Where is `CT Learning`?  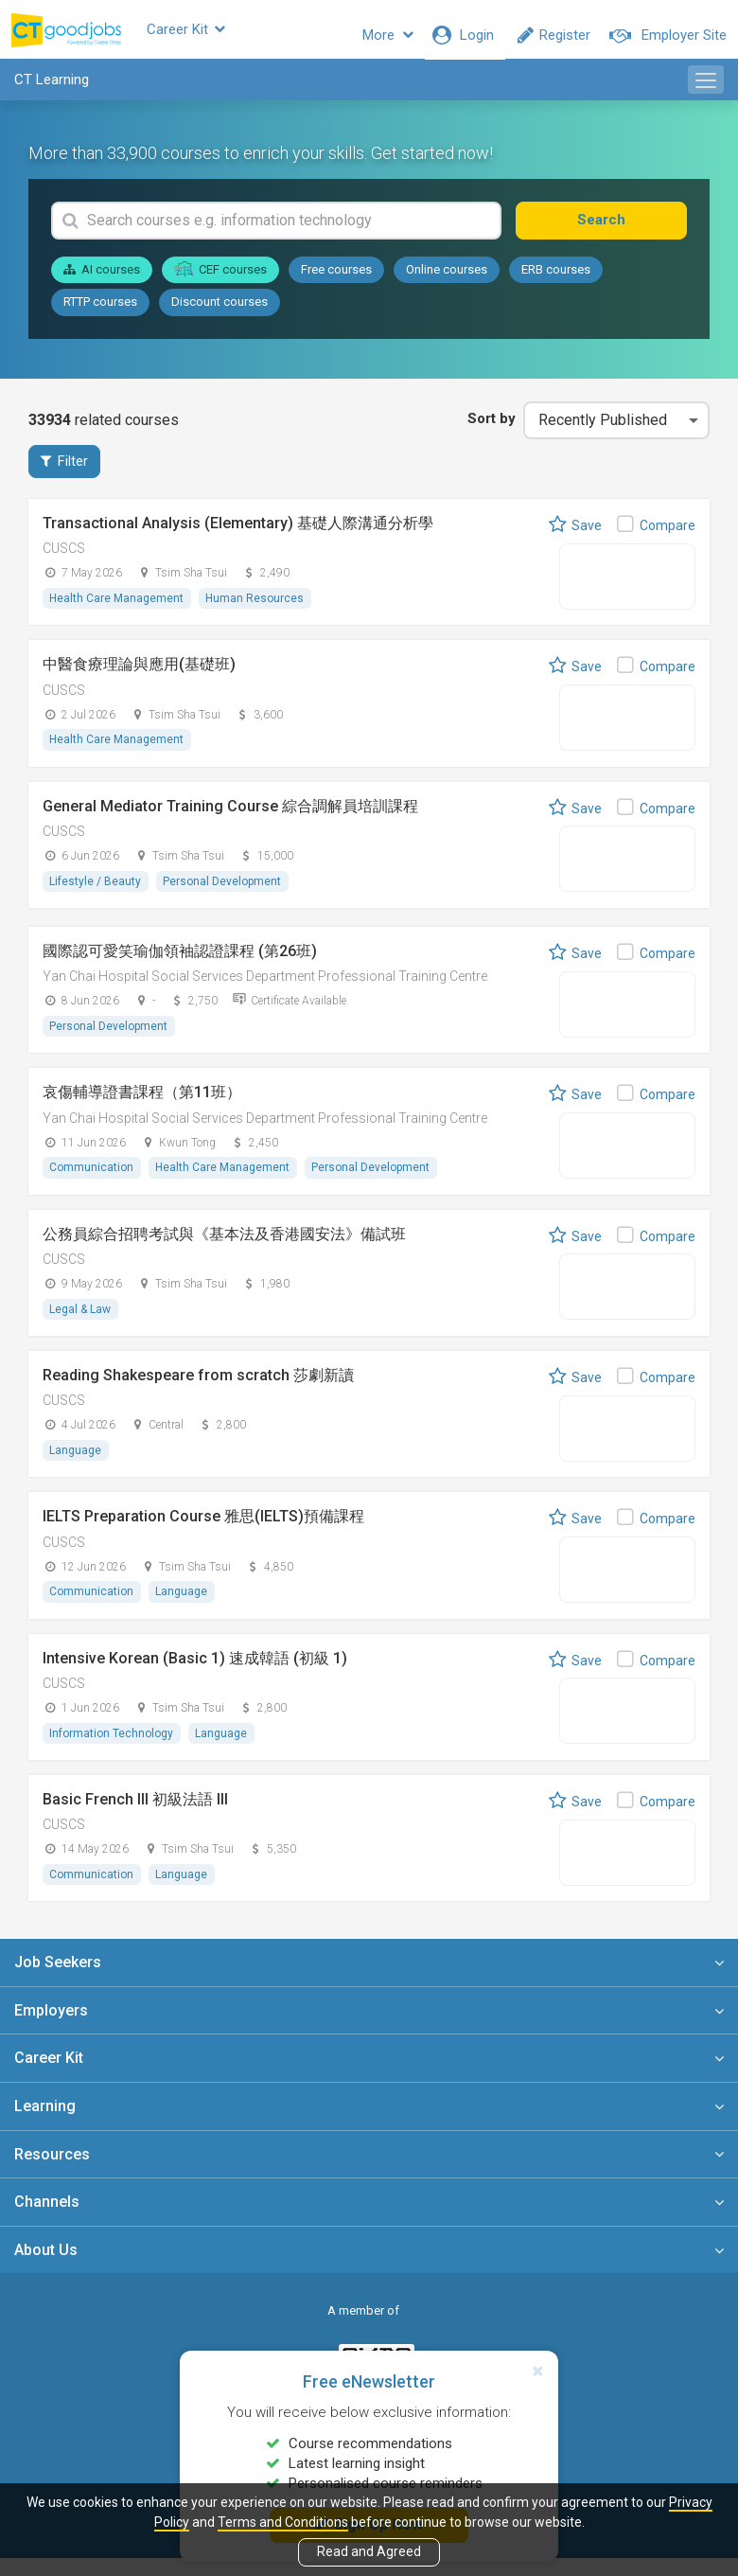 CT Learning is located at coordinates (51, 90).